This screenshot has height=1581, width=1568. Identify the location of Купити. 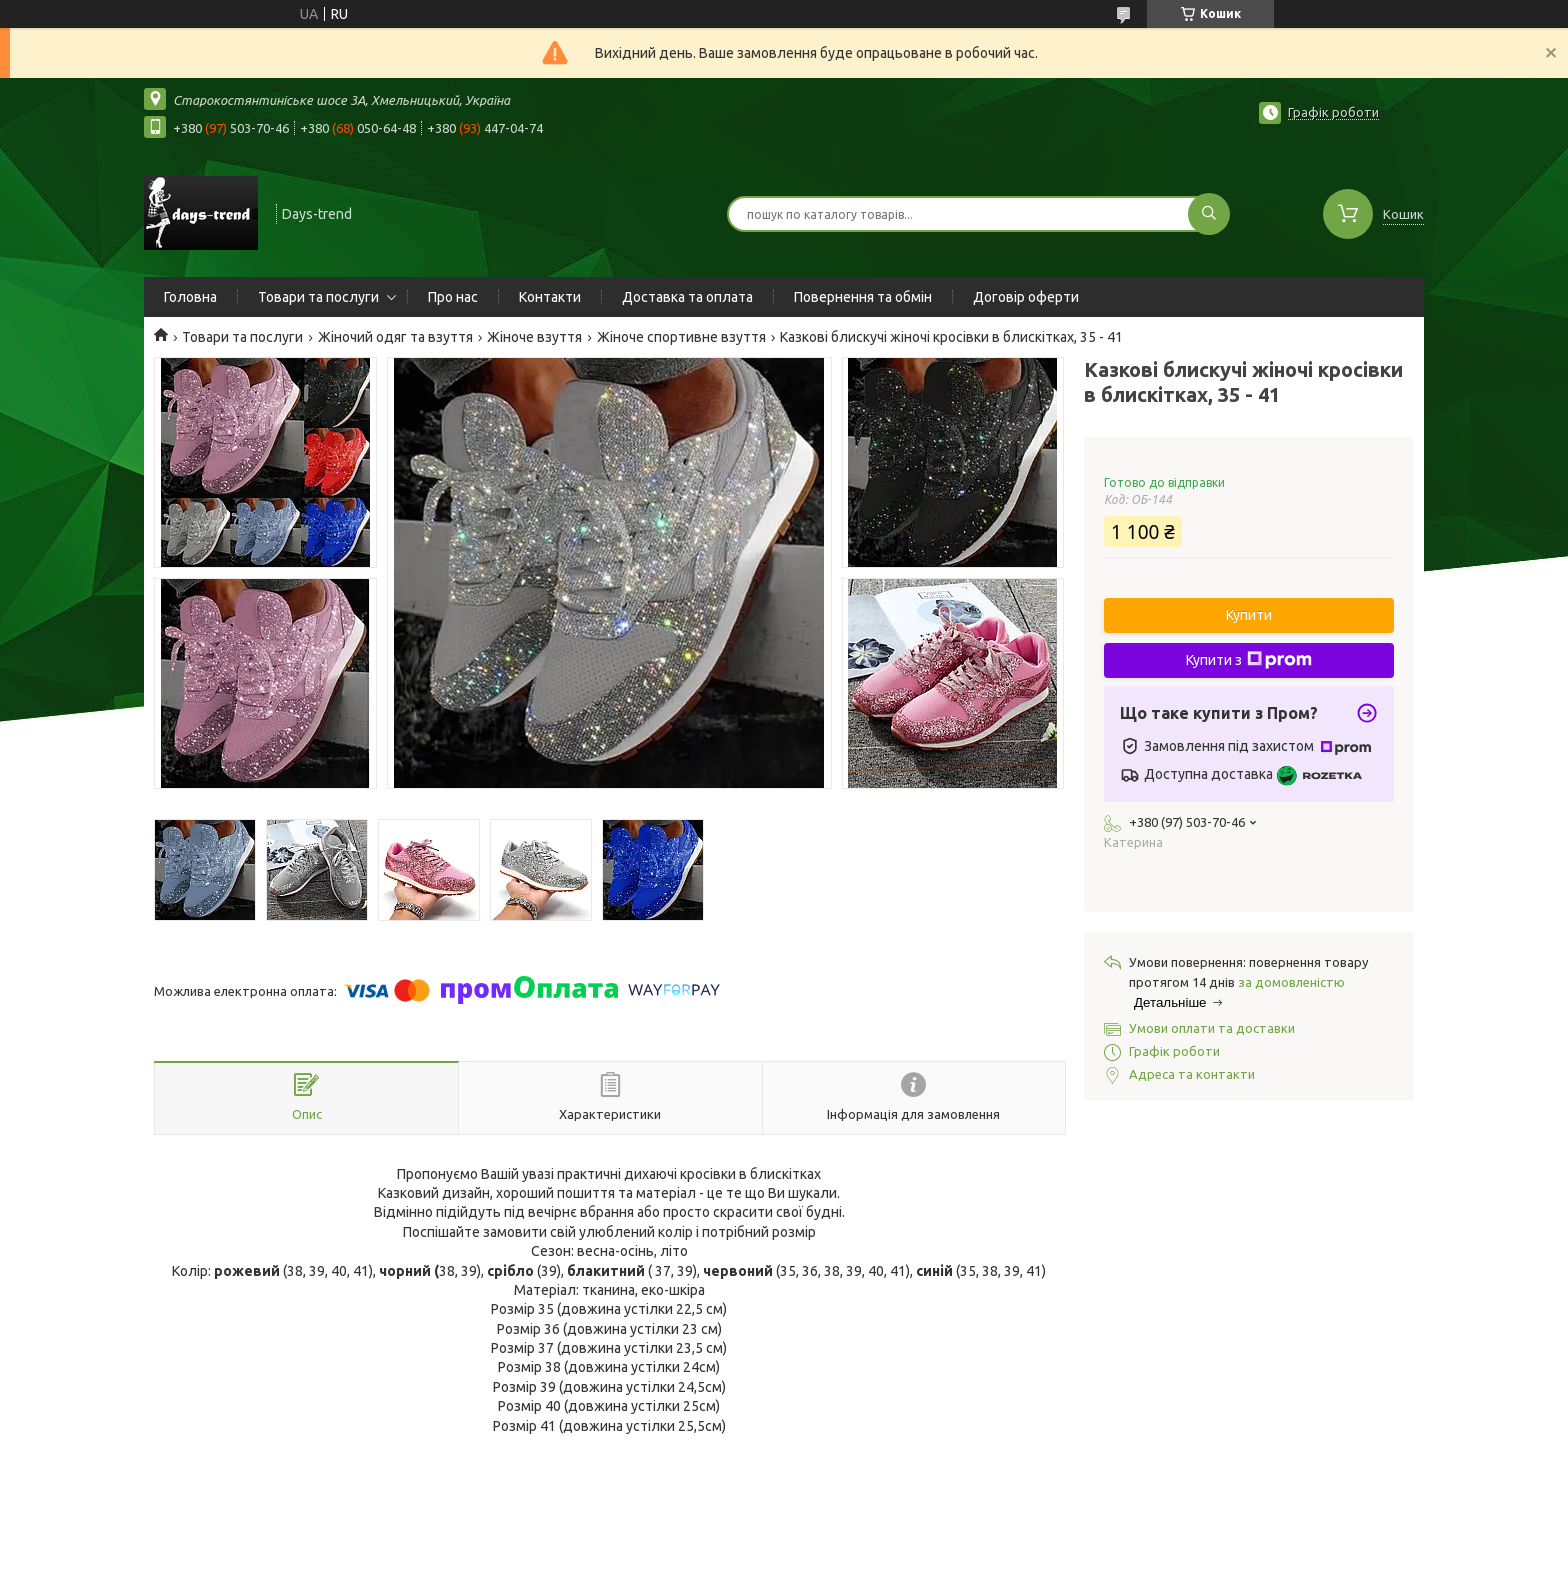
(1249, 615).